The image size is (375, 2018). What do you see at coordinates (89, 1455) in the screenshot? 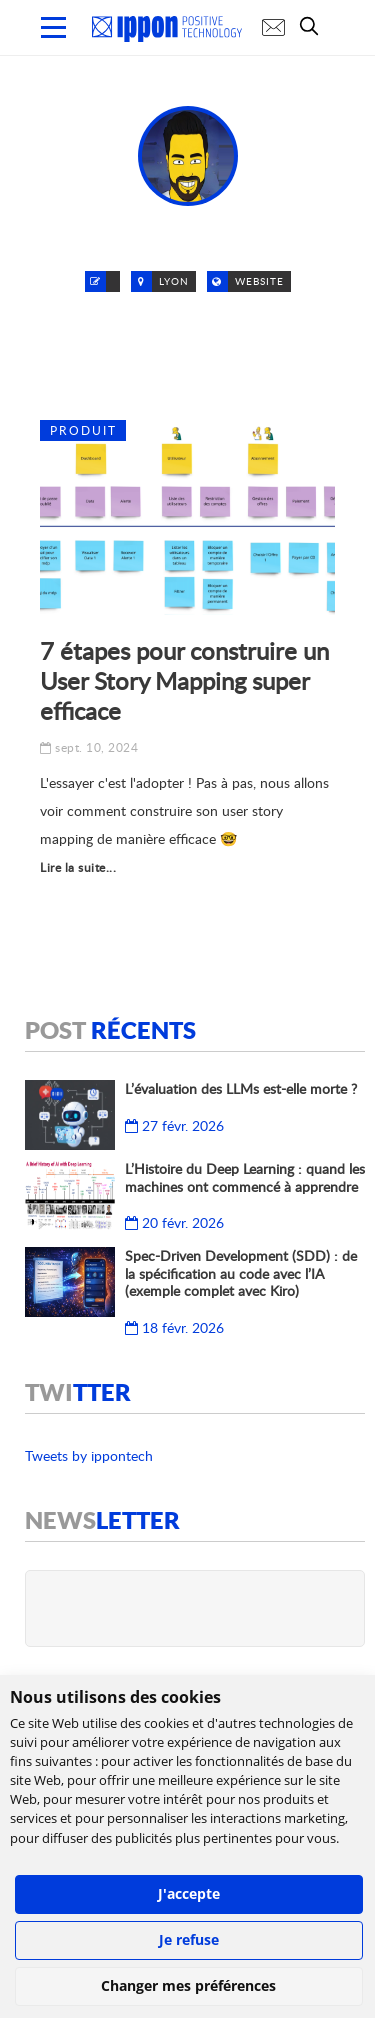
I see `Tweets by ippontech` at bounding box center [89, 1455].